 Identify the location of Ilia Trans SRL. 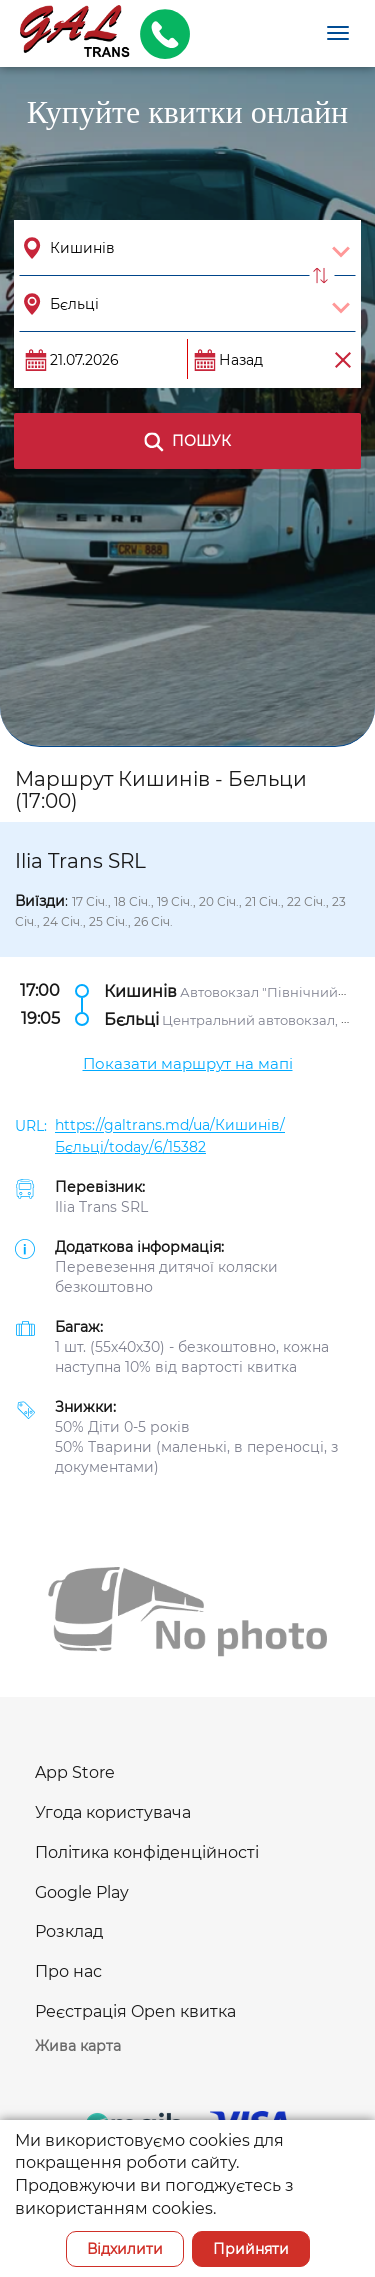
(101, 1207).